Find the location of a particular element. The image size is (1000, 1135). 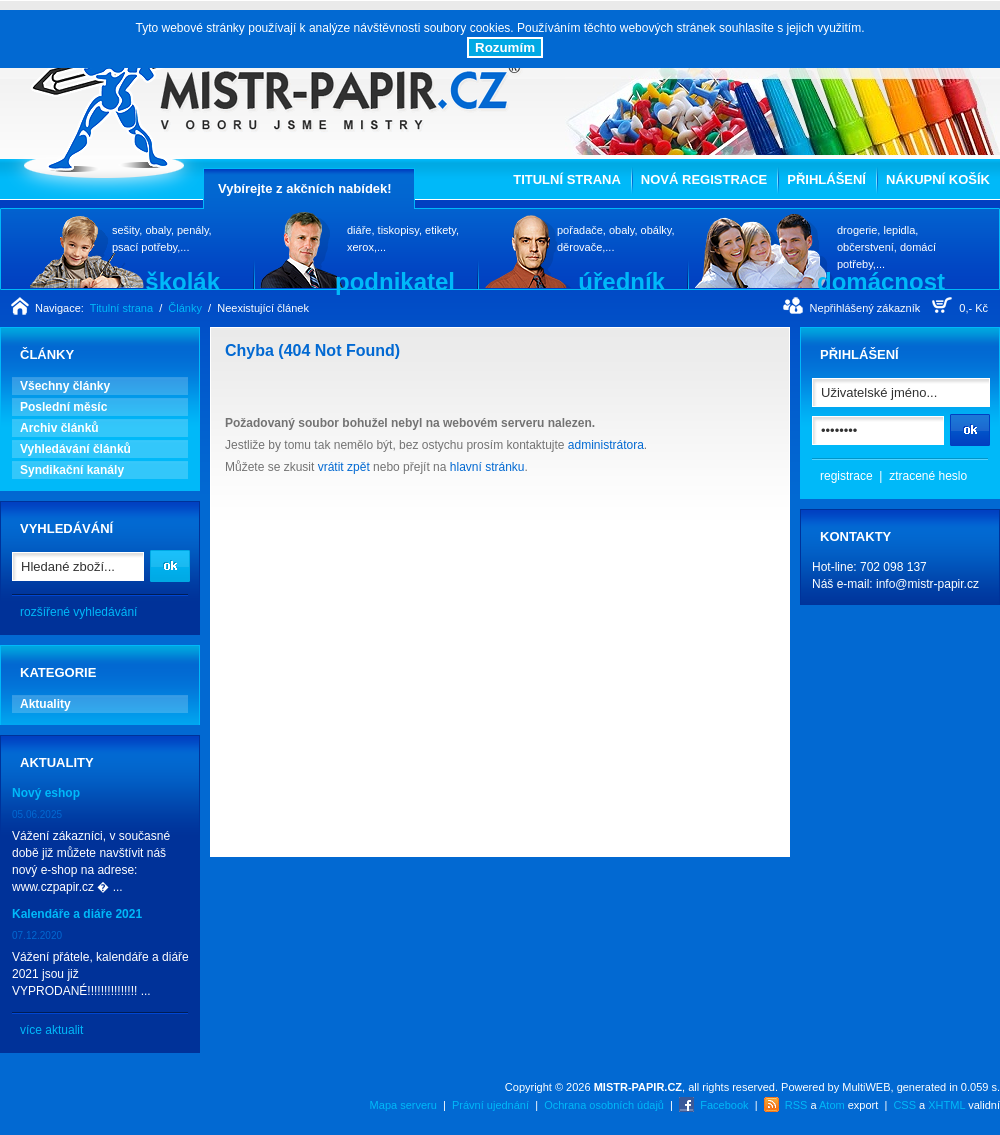

Atom is located at coordinates (832, 1105).